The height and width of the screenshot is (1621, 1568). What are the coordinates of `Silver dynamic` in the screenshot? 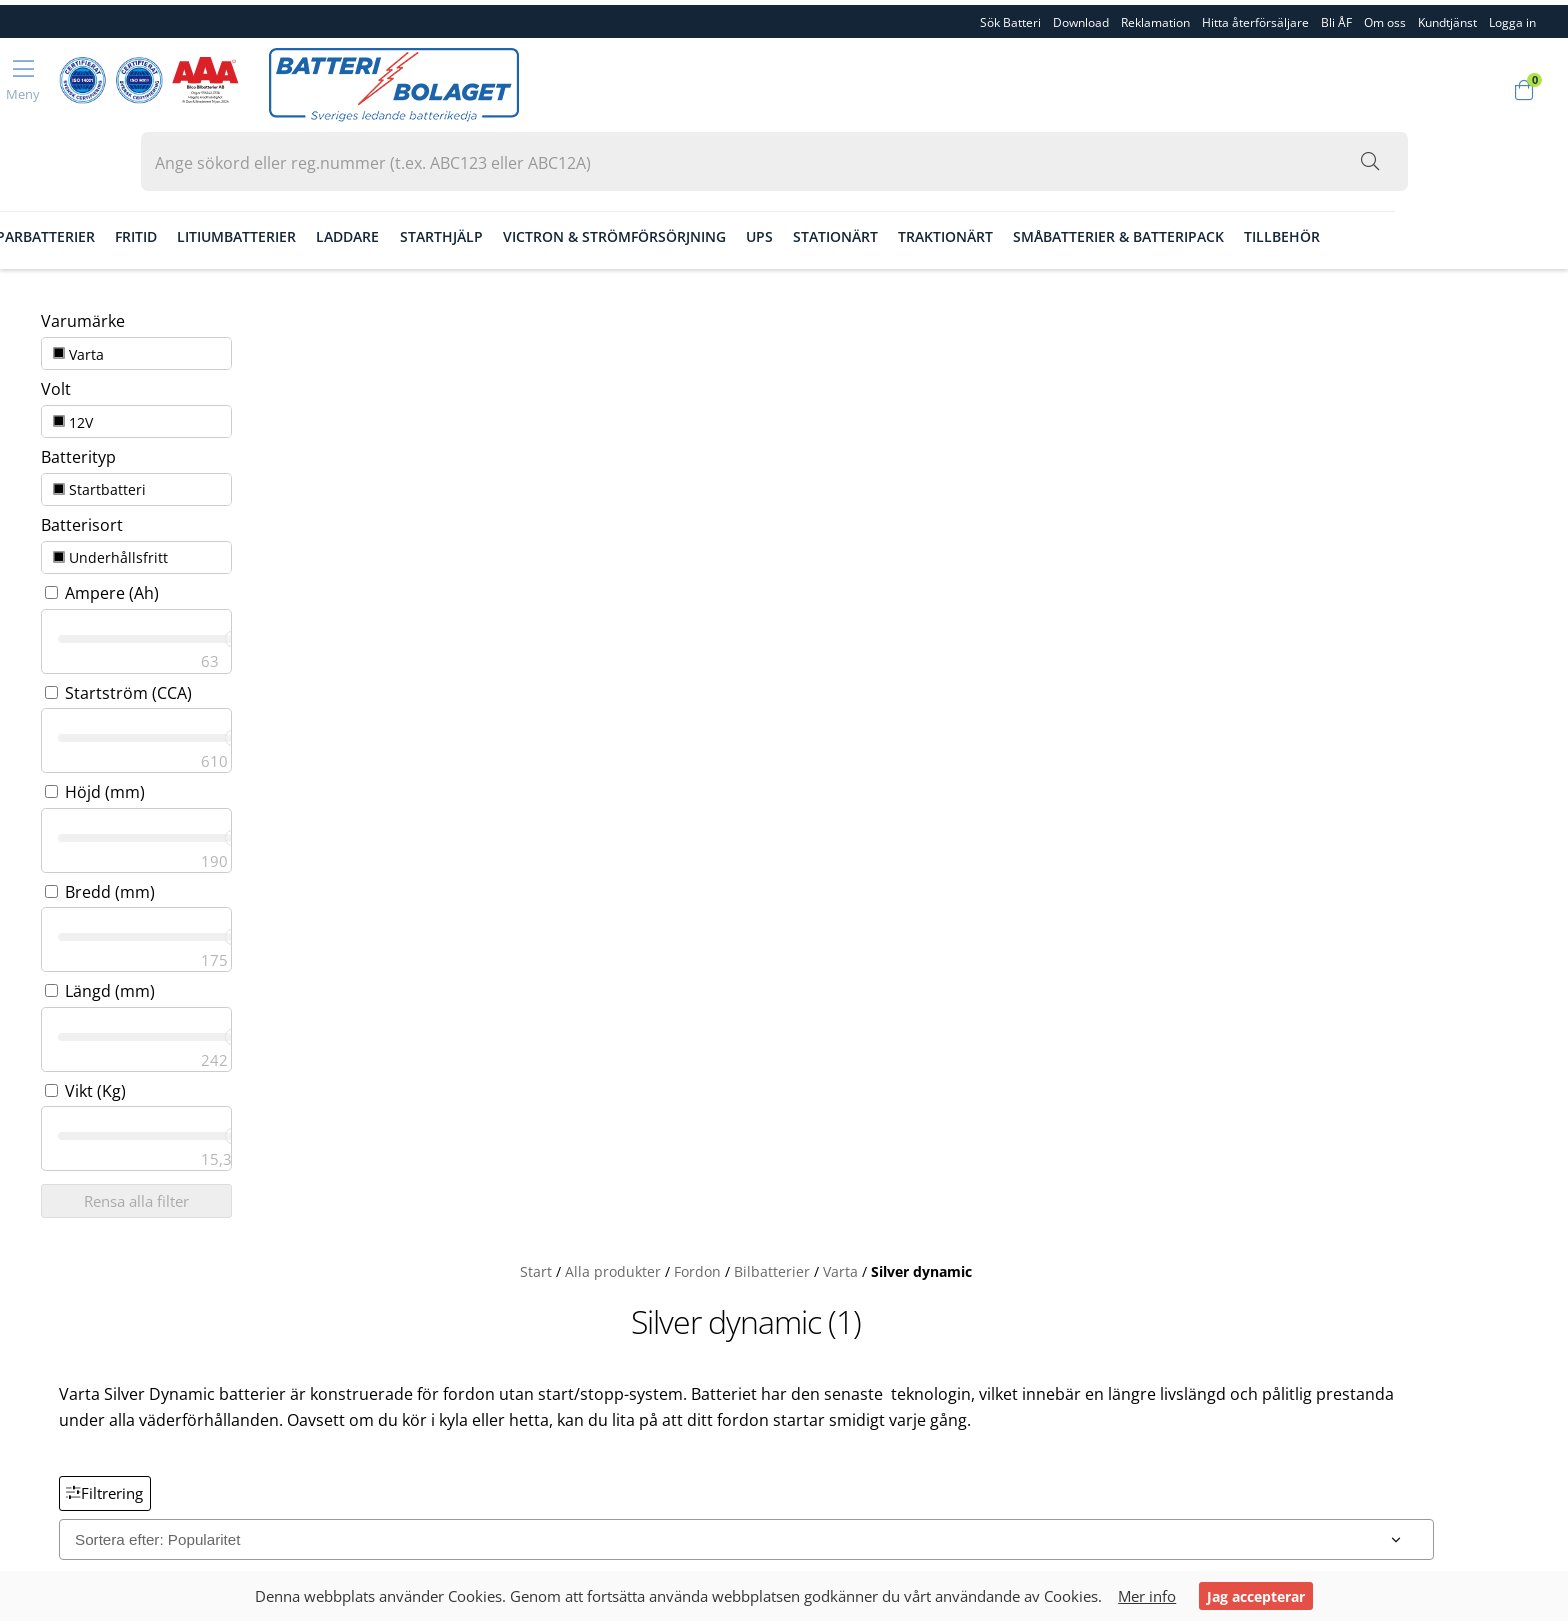 It's located at (1080, 268).